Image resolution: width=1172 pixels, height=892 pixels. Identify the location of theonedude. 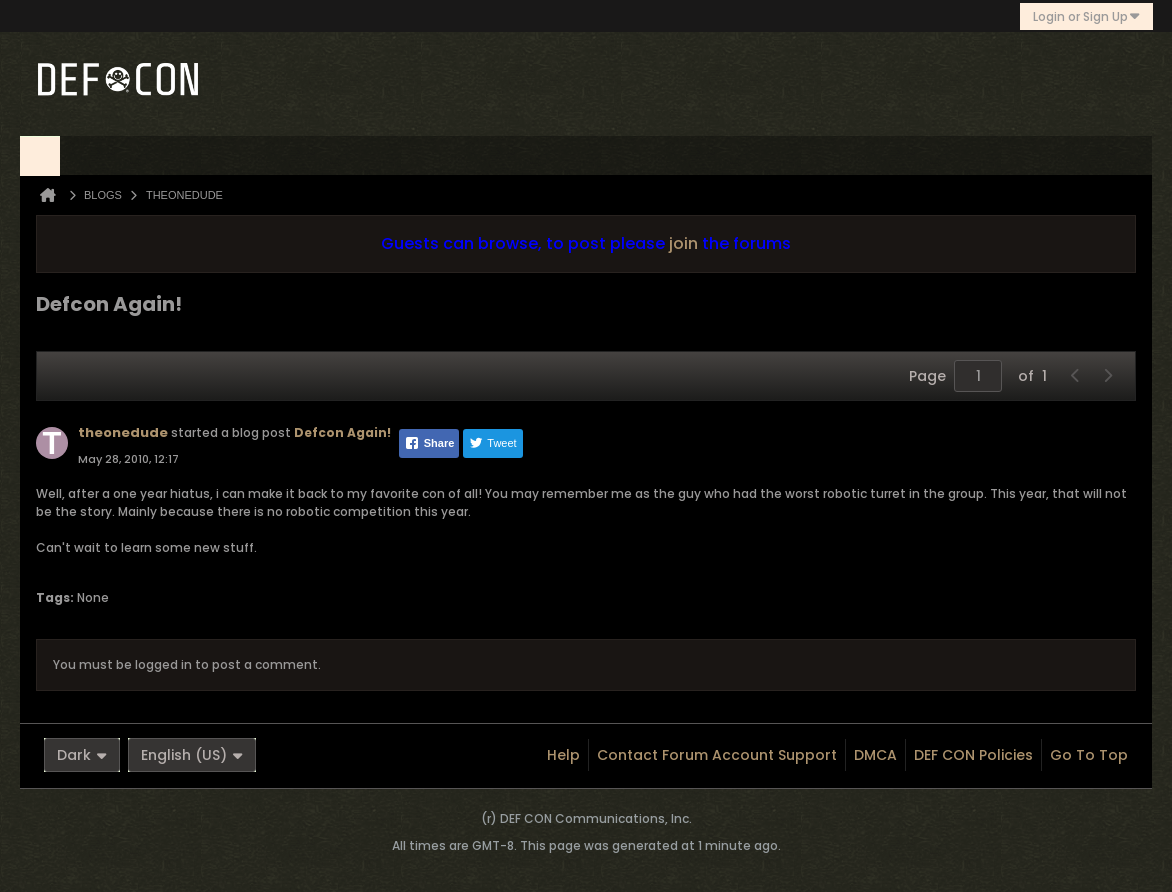
(123, 432).